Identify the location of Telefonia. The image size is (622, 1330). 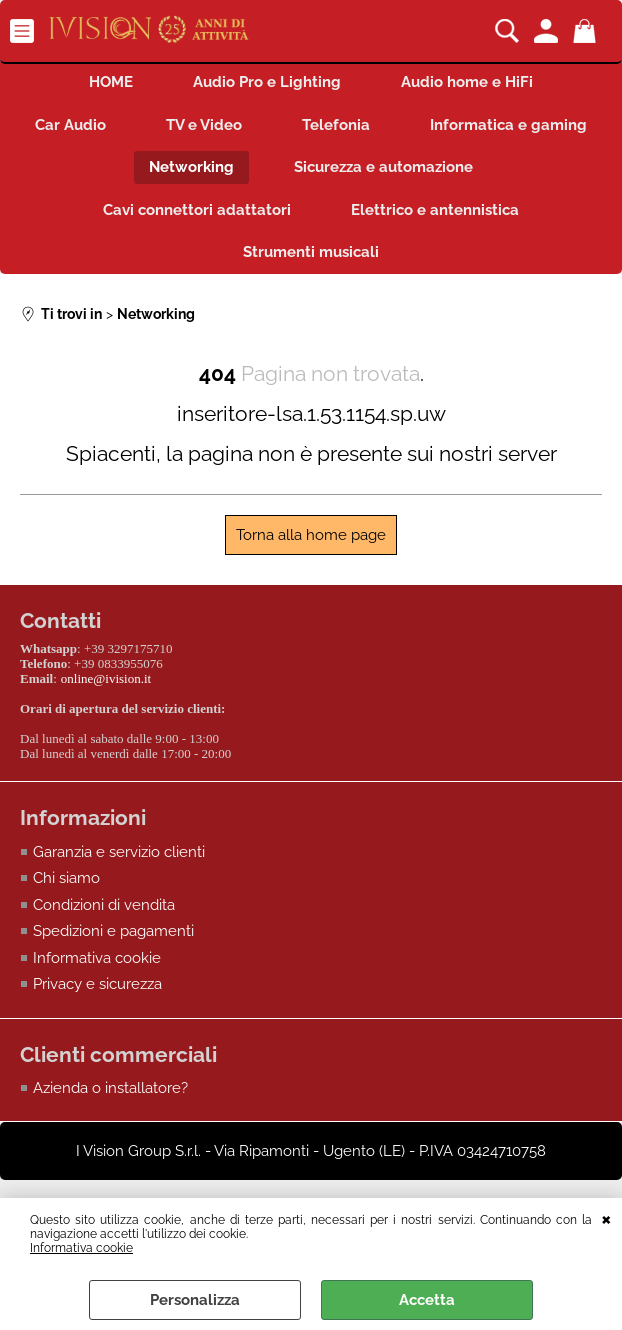
(336, 125).